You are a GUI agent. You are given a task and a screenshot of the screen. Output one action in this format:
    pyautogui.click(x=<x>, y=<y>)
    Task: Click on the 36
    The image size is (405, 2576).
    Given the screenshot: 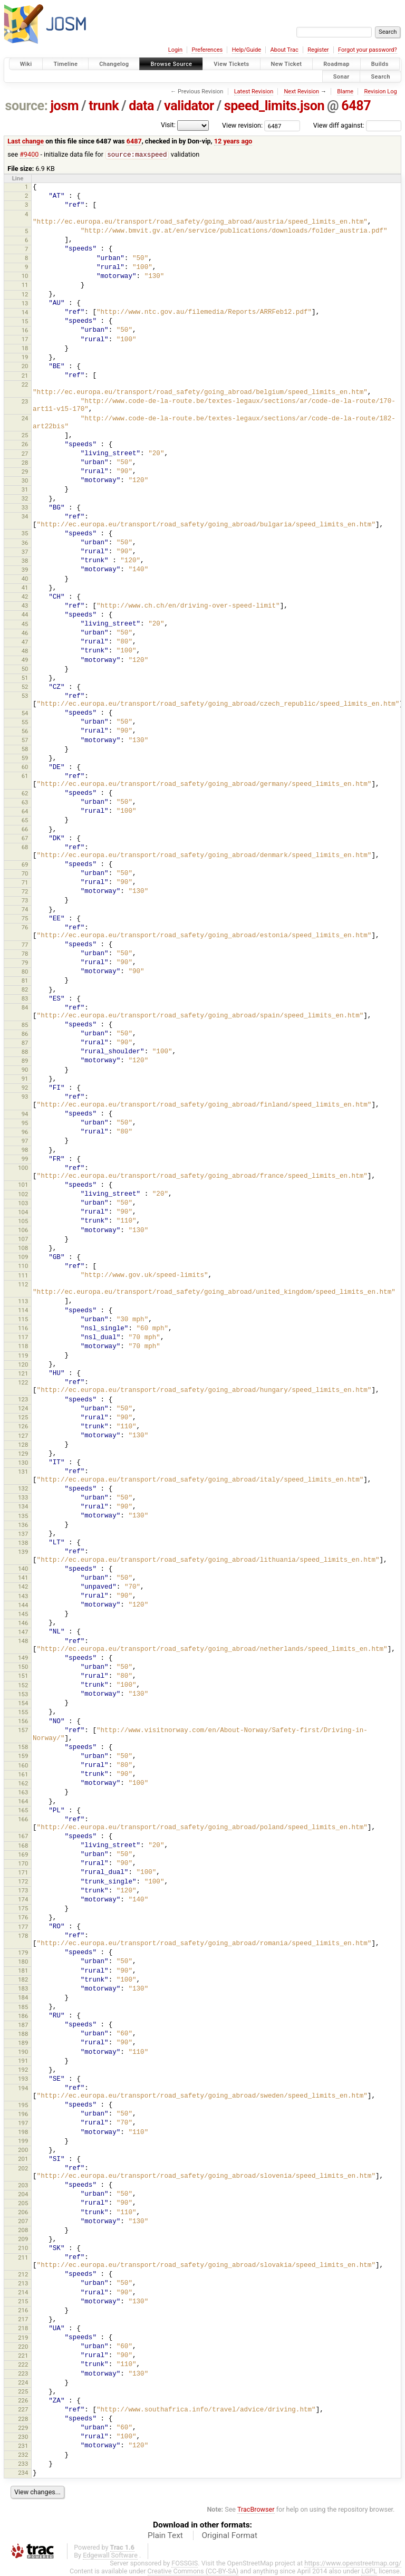 What is the action you would take?
    pyautogui.click(x=25, y=543)
    